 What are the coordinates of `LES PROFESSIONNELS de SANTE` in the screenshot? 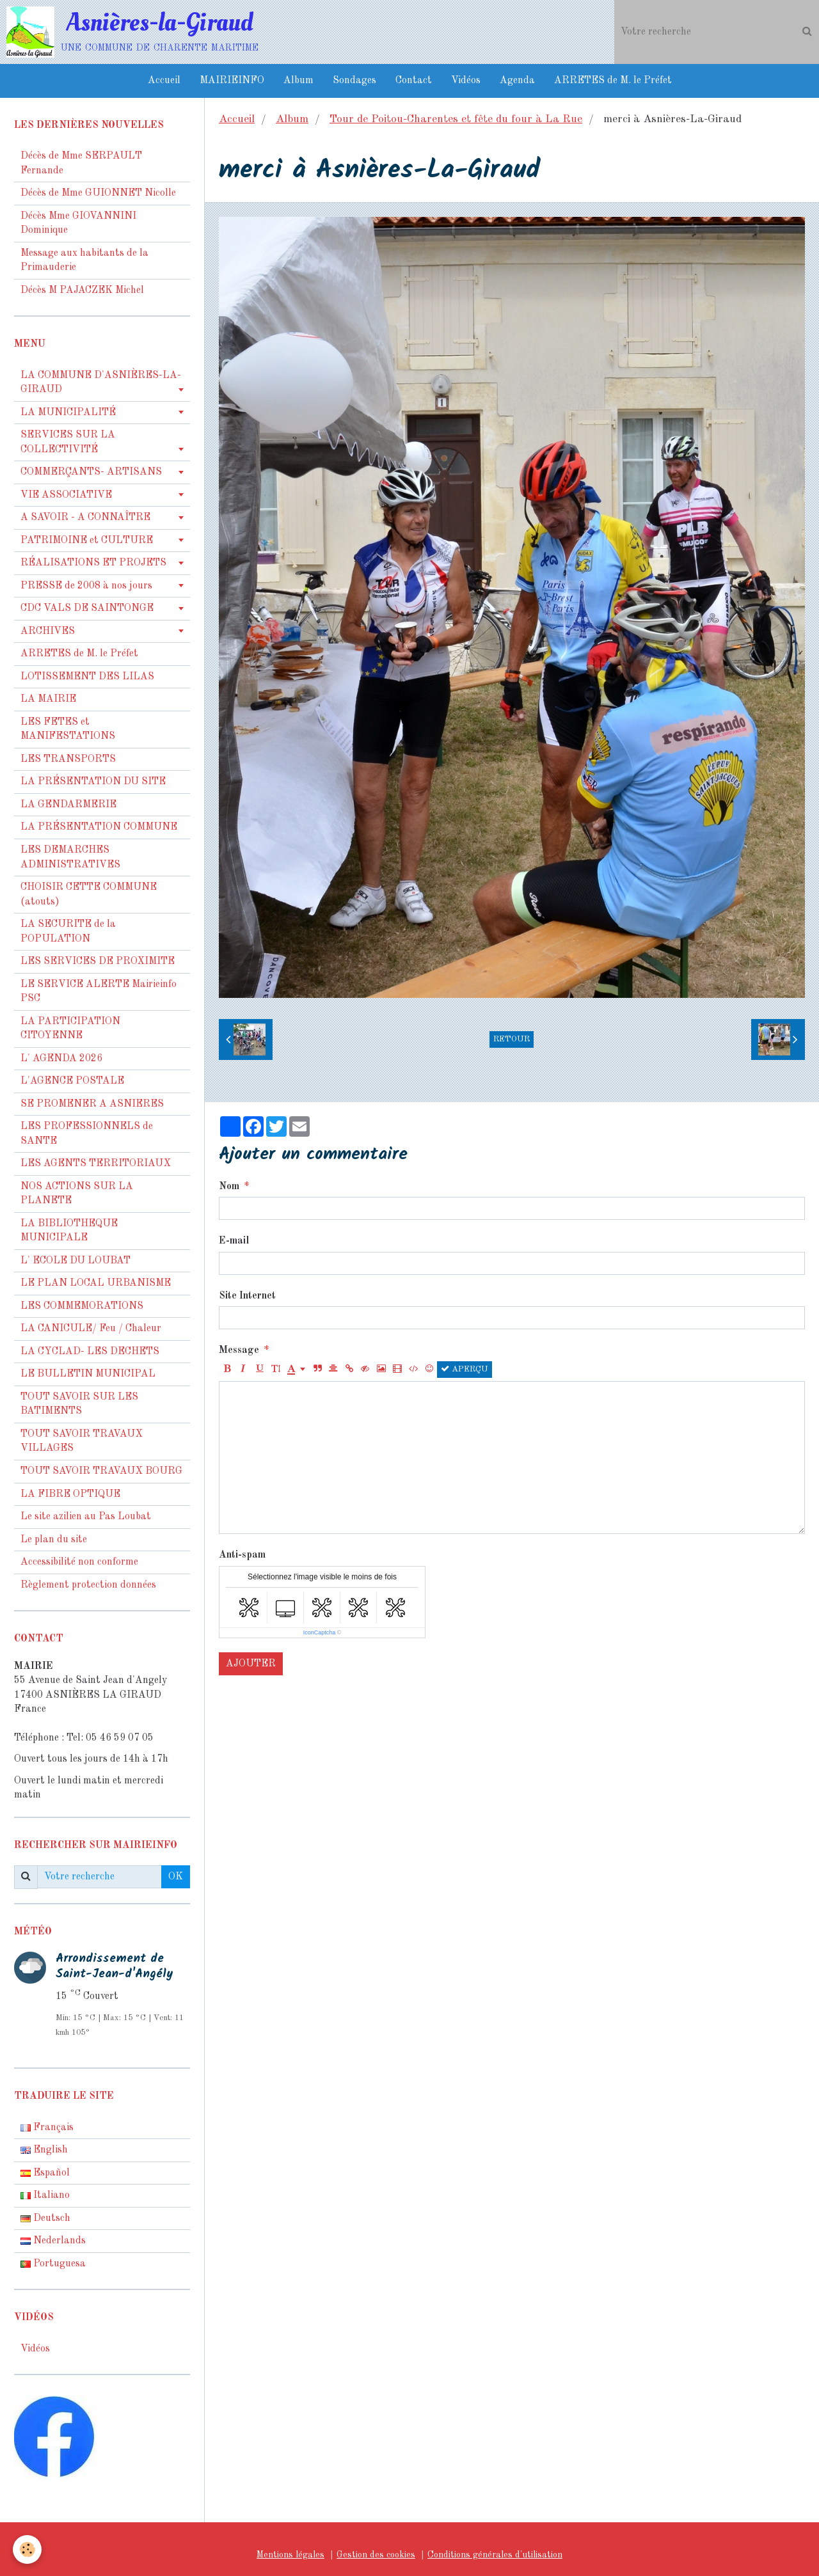 It's located at (86, 1133).